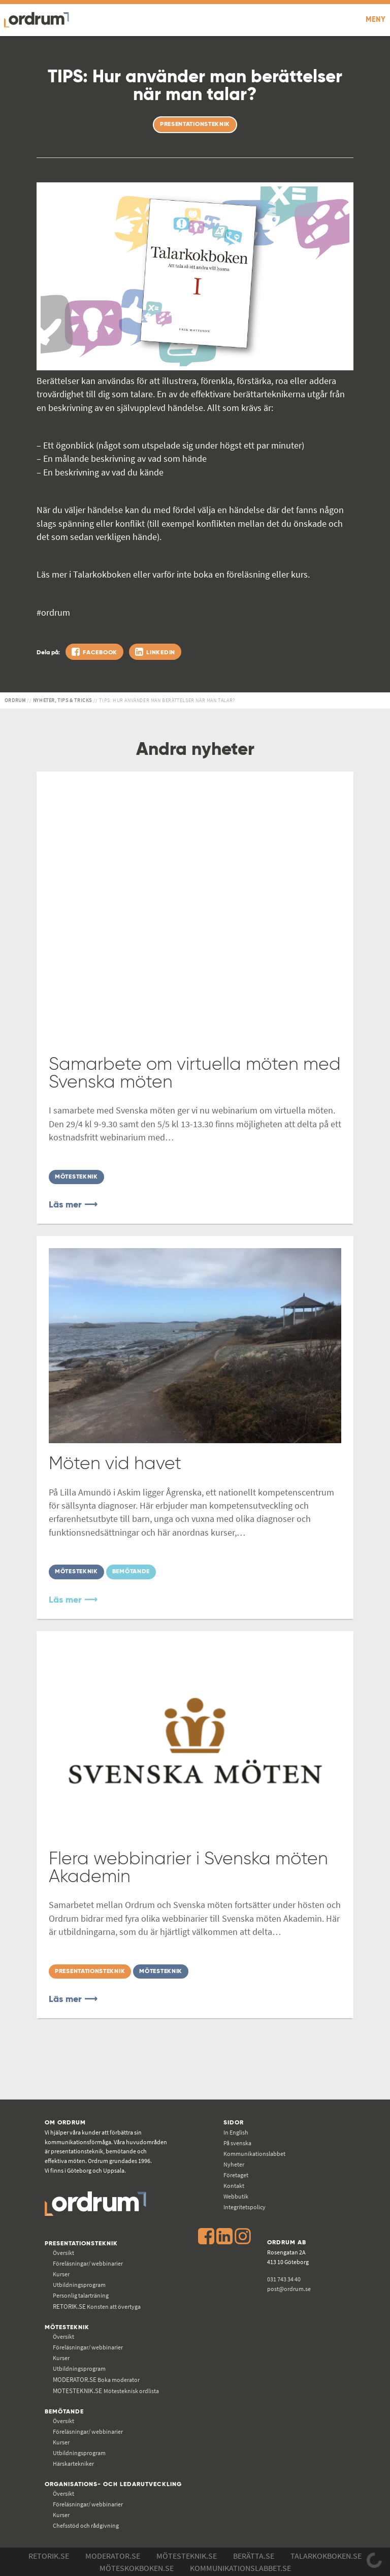 This screenshot has width=390, height=2576. What do you see at coordinates (244, 2207) in the screenshot?
I see `Integritetspolicy` at bounding box center [244, 2207].